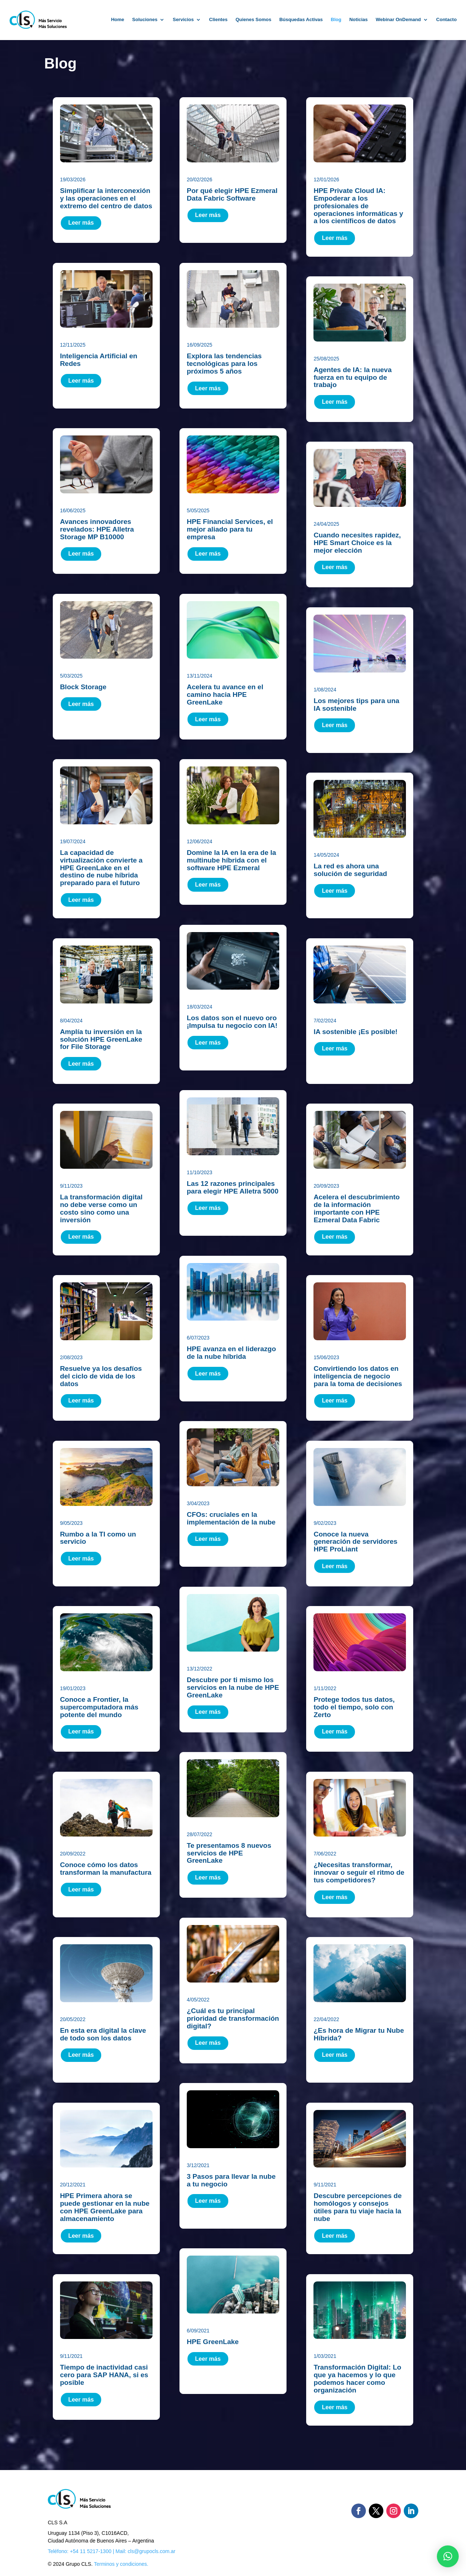  Describe the element at coordinates (231, 860) in the screenshot. I see `Domine la IA en la era de la multinube híbrida con el software HPE Ezmeral` at that location.